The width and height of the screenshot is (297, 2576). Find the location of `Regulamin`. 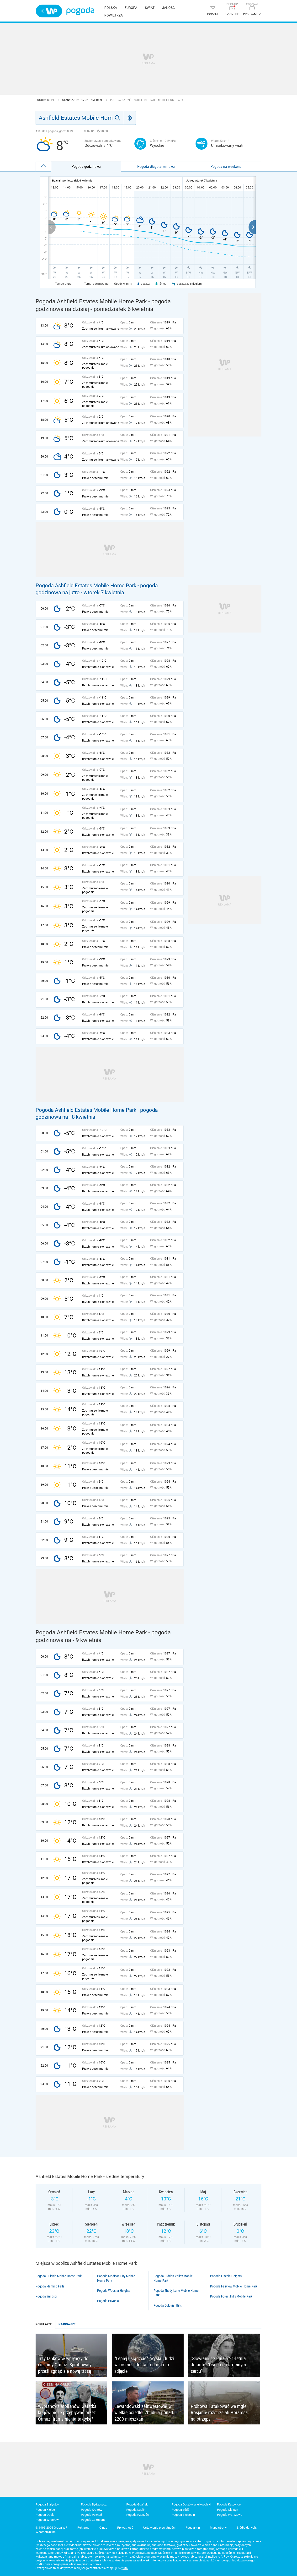

Regulamin is located at coordinates (193, 2527).